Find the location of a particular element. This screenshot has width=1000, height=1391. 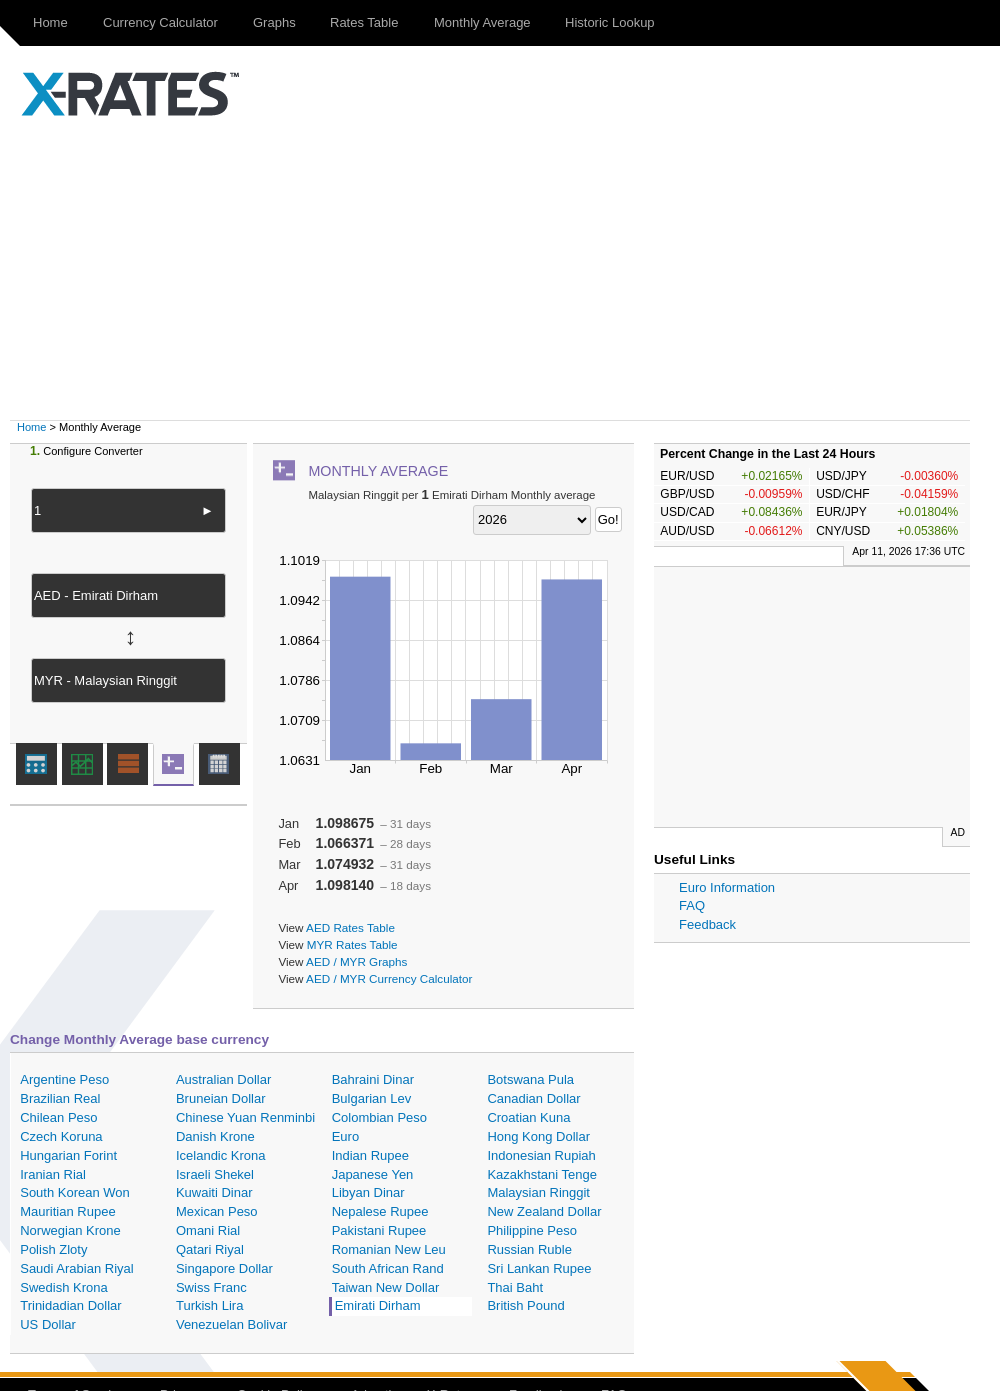

Feedback is located at coordinates (707, 924).